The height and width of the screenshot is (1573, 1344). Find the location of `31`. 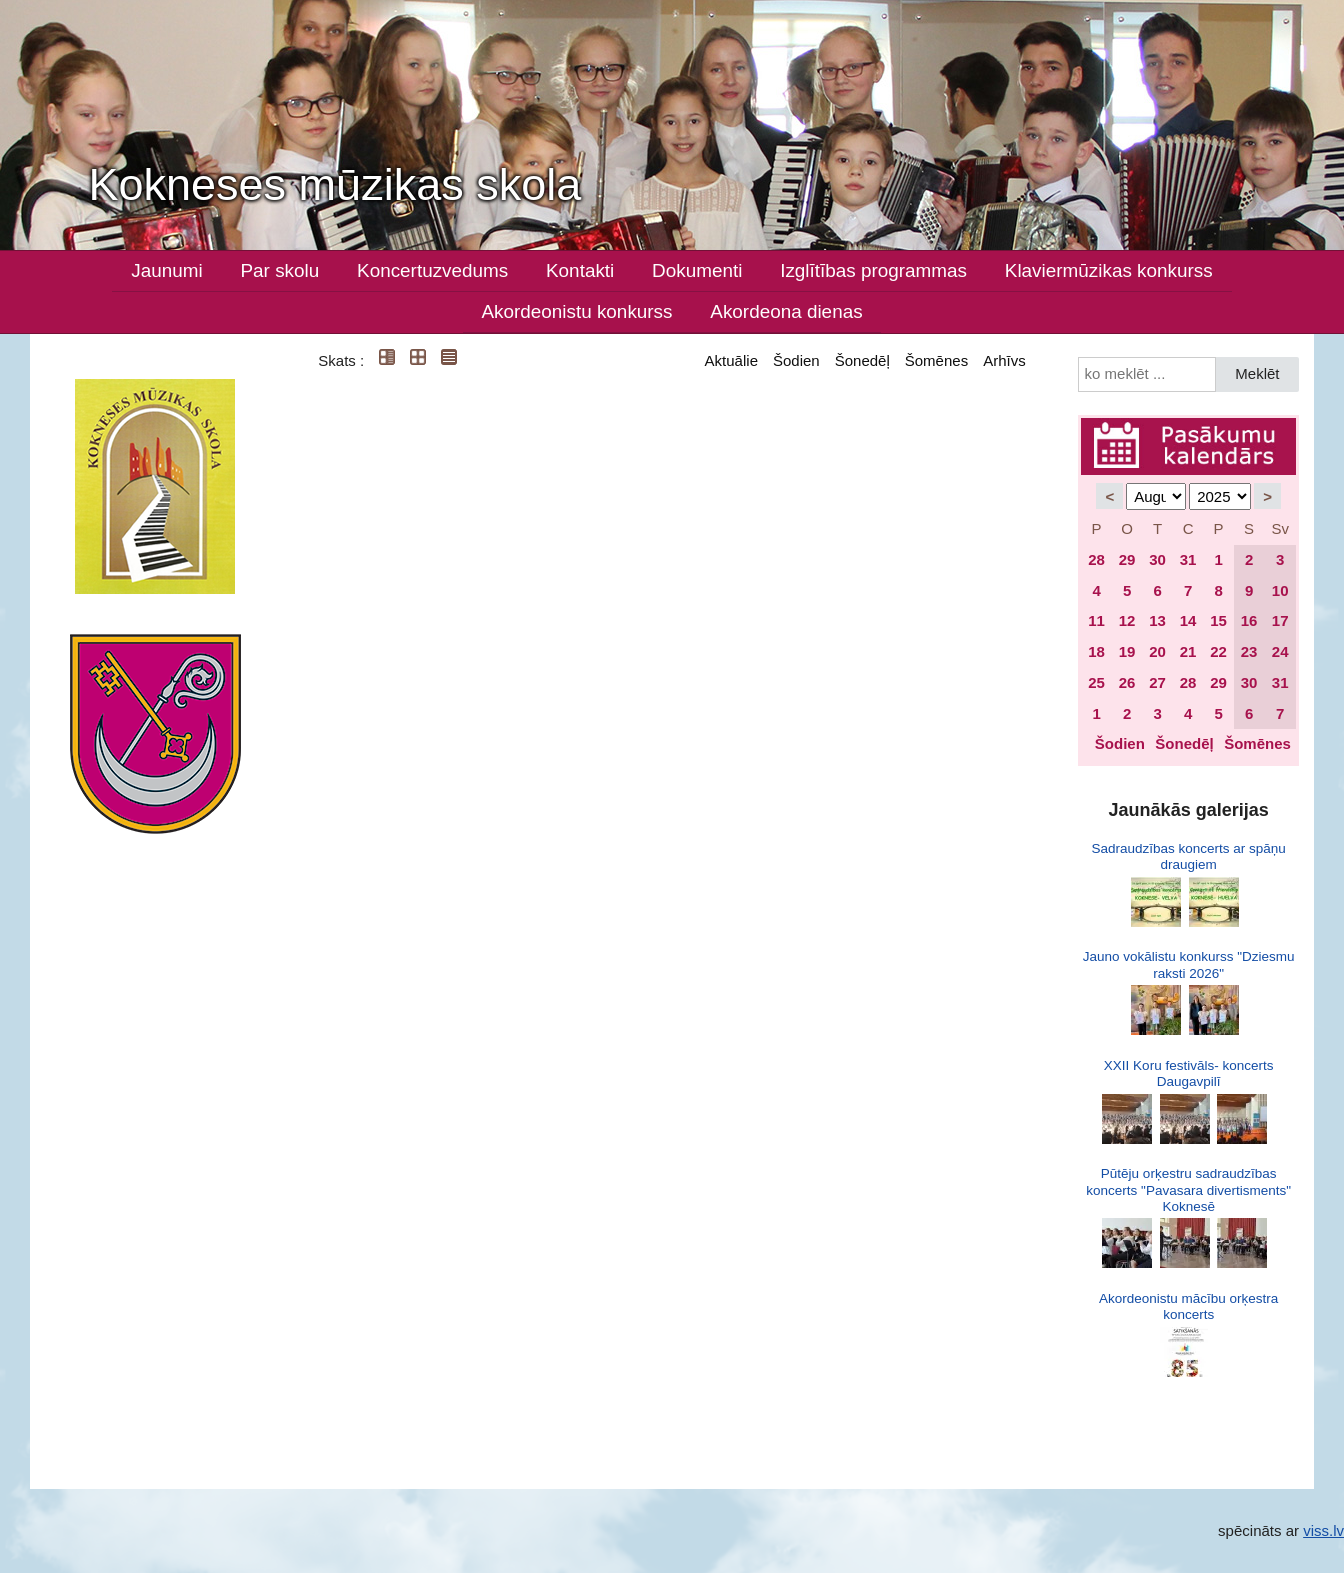

31 is located at coordinates (1188, 559).